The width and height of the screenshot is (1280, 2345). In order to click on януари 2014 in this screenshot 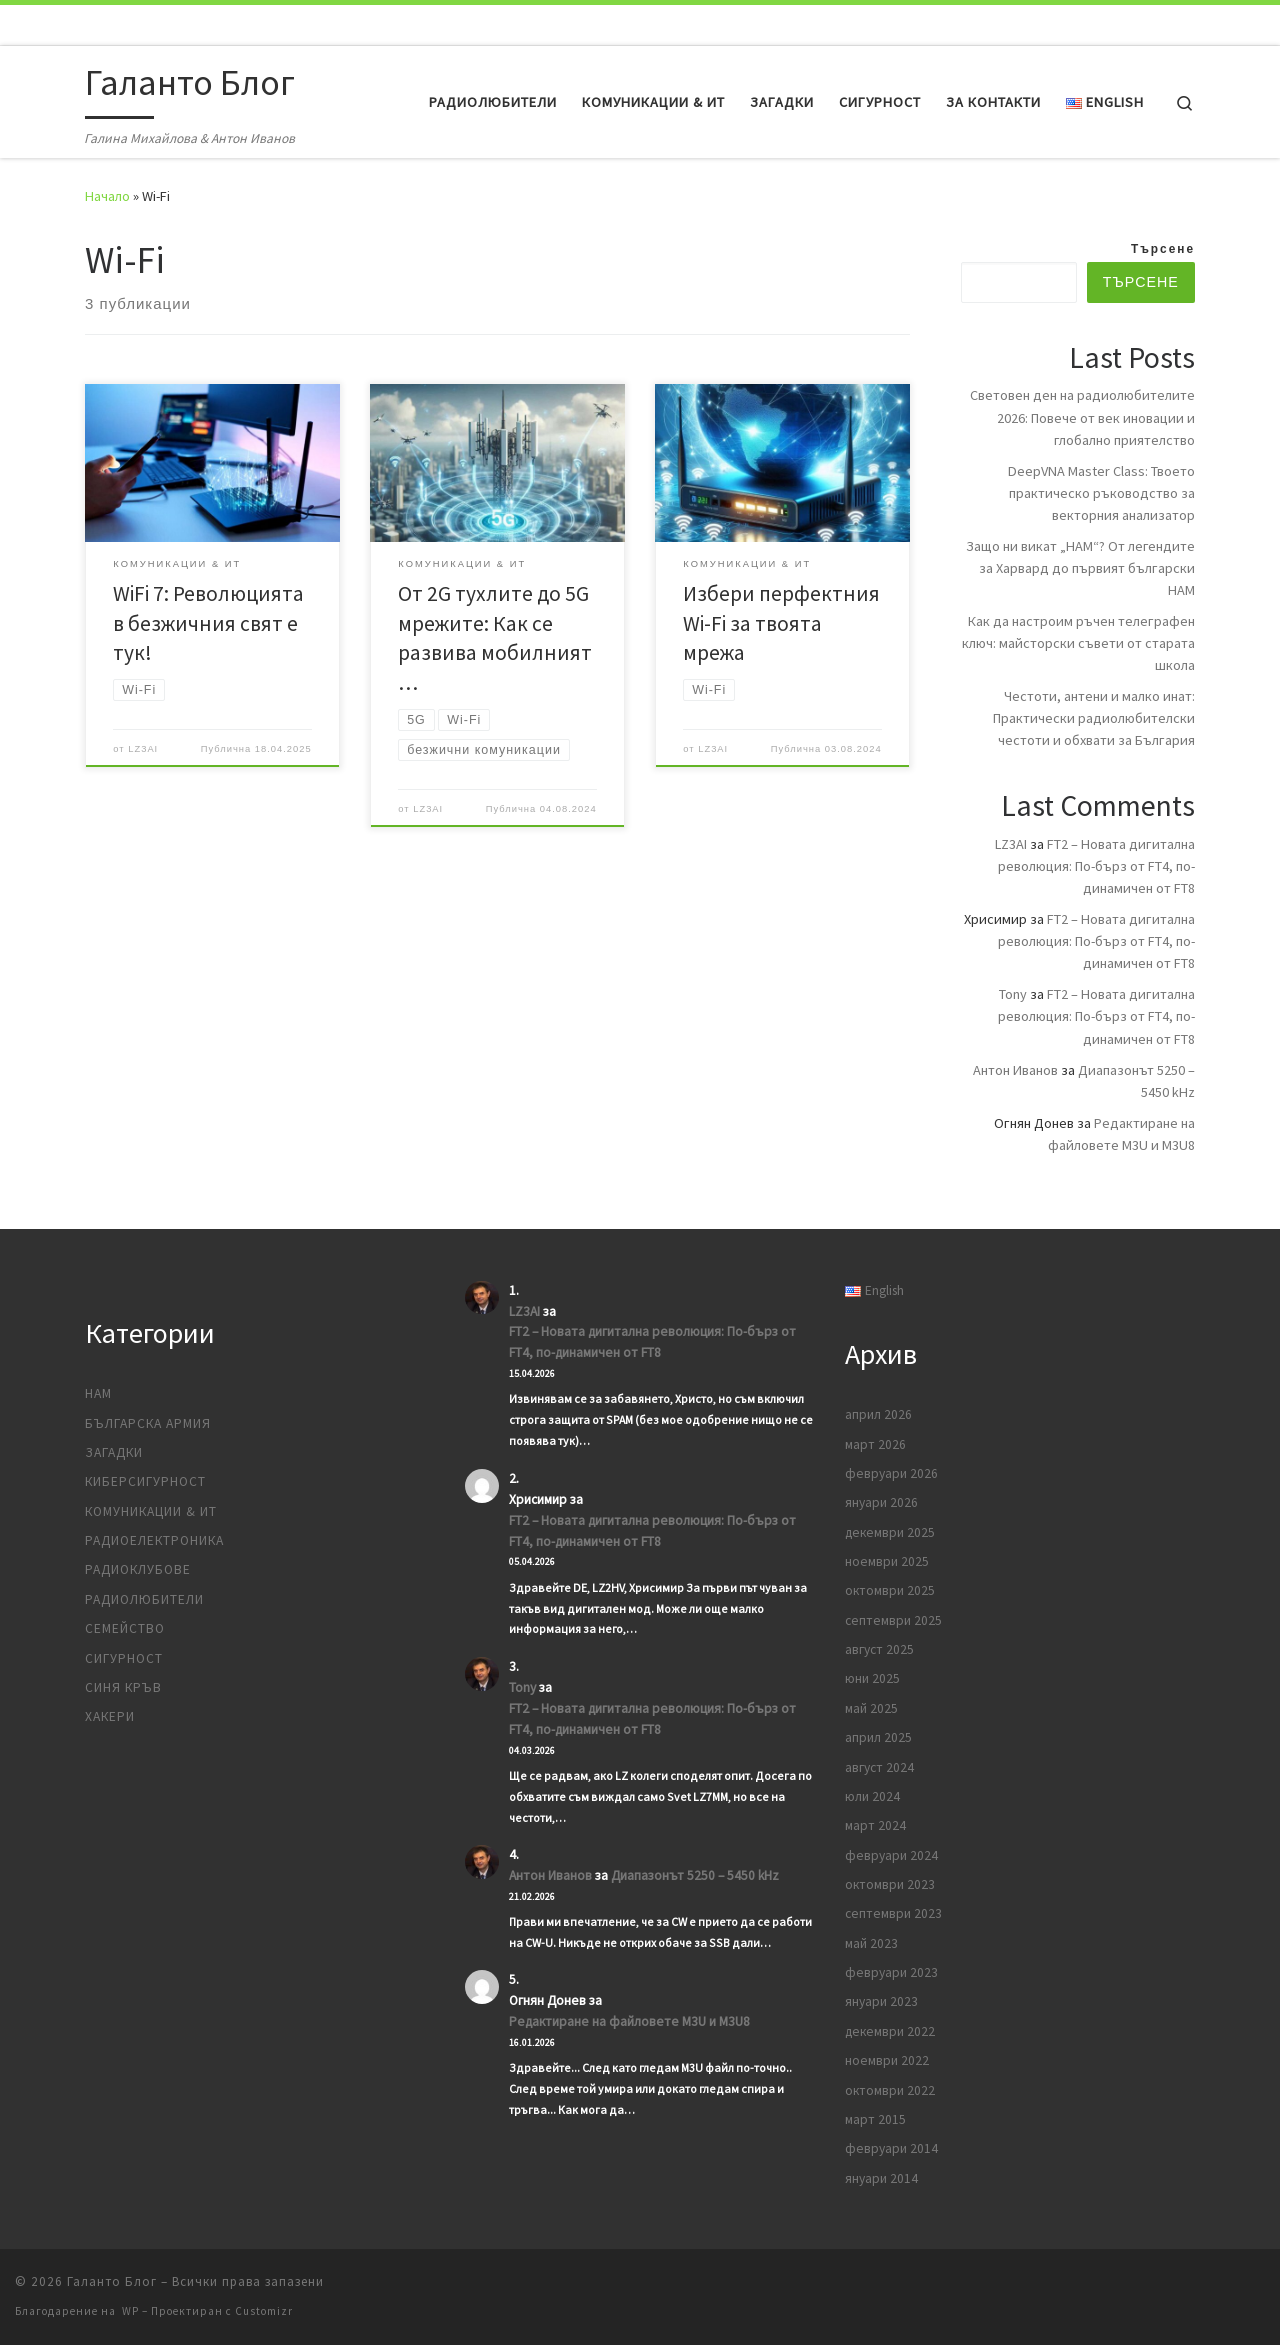, I will do `click(881, 2178)`.